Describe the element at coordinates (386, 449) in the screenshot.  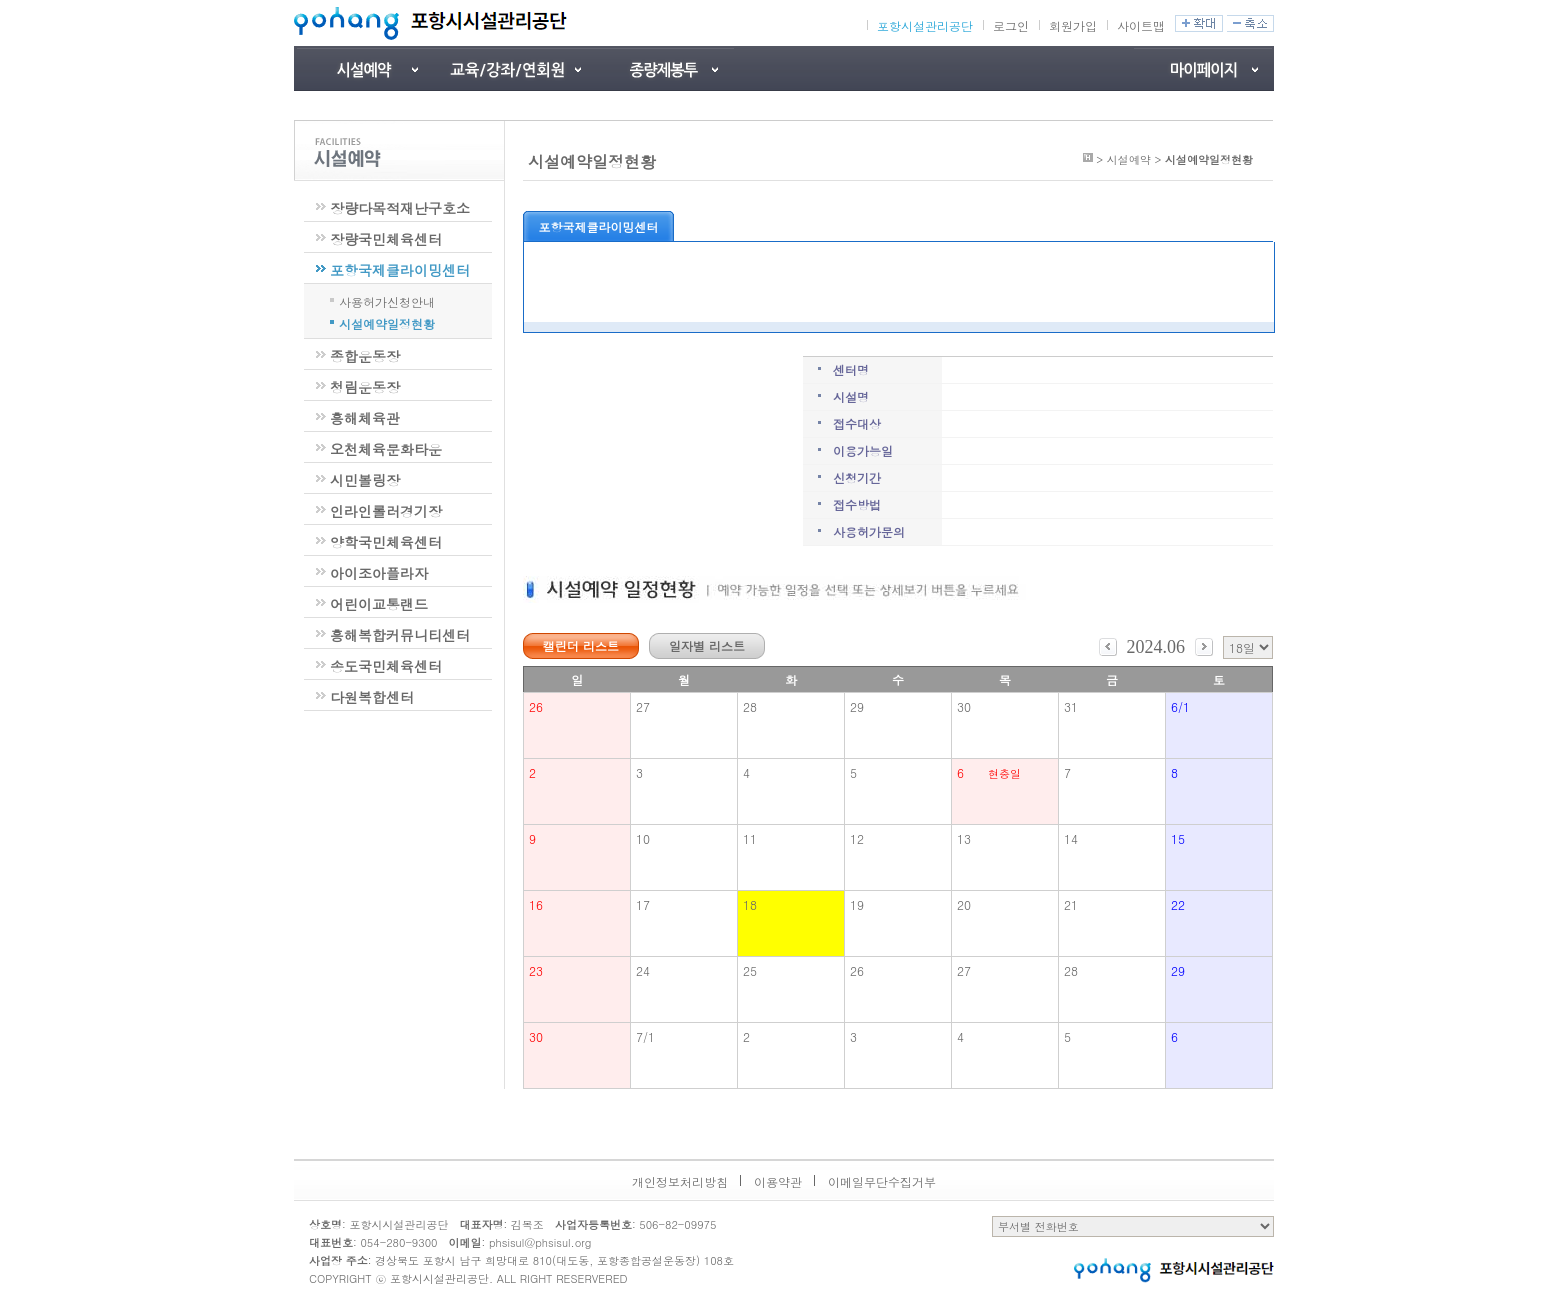
I see `오천체육문화타운` at that location.